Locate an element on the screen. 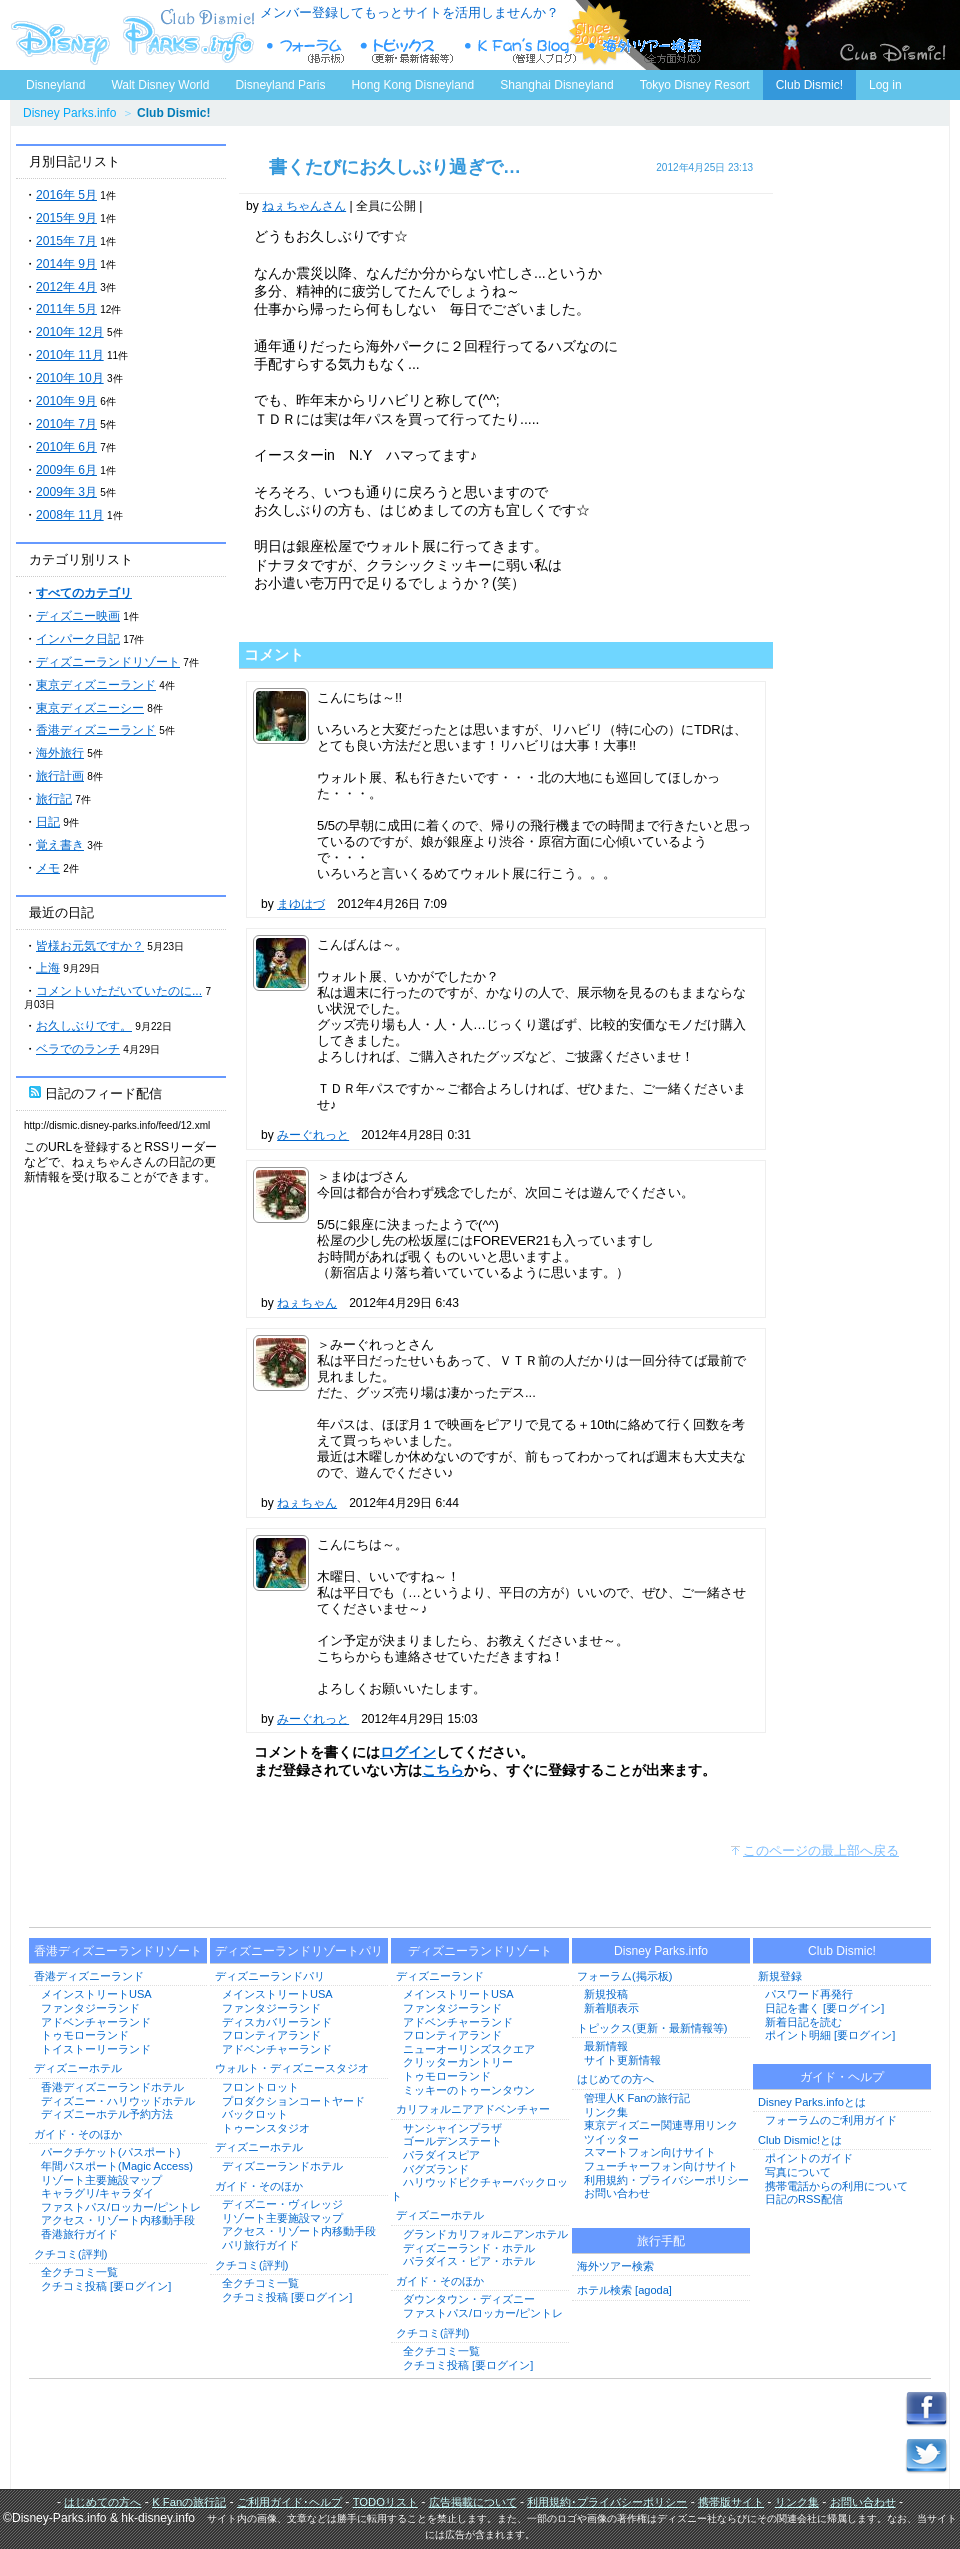 This screenshot has width=960, height=2549. ディズニーホテル is located at coordinates (78, 2068).